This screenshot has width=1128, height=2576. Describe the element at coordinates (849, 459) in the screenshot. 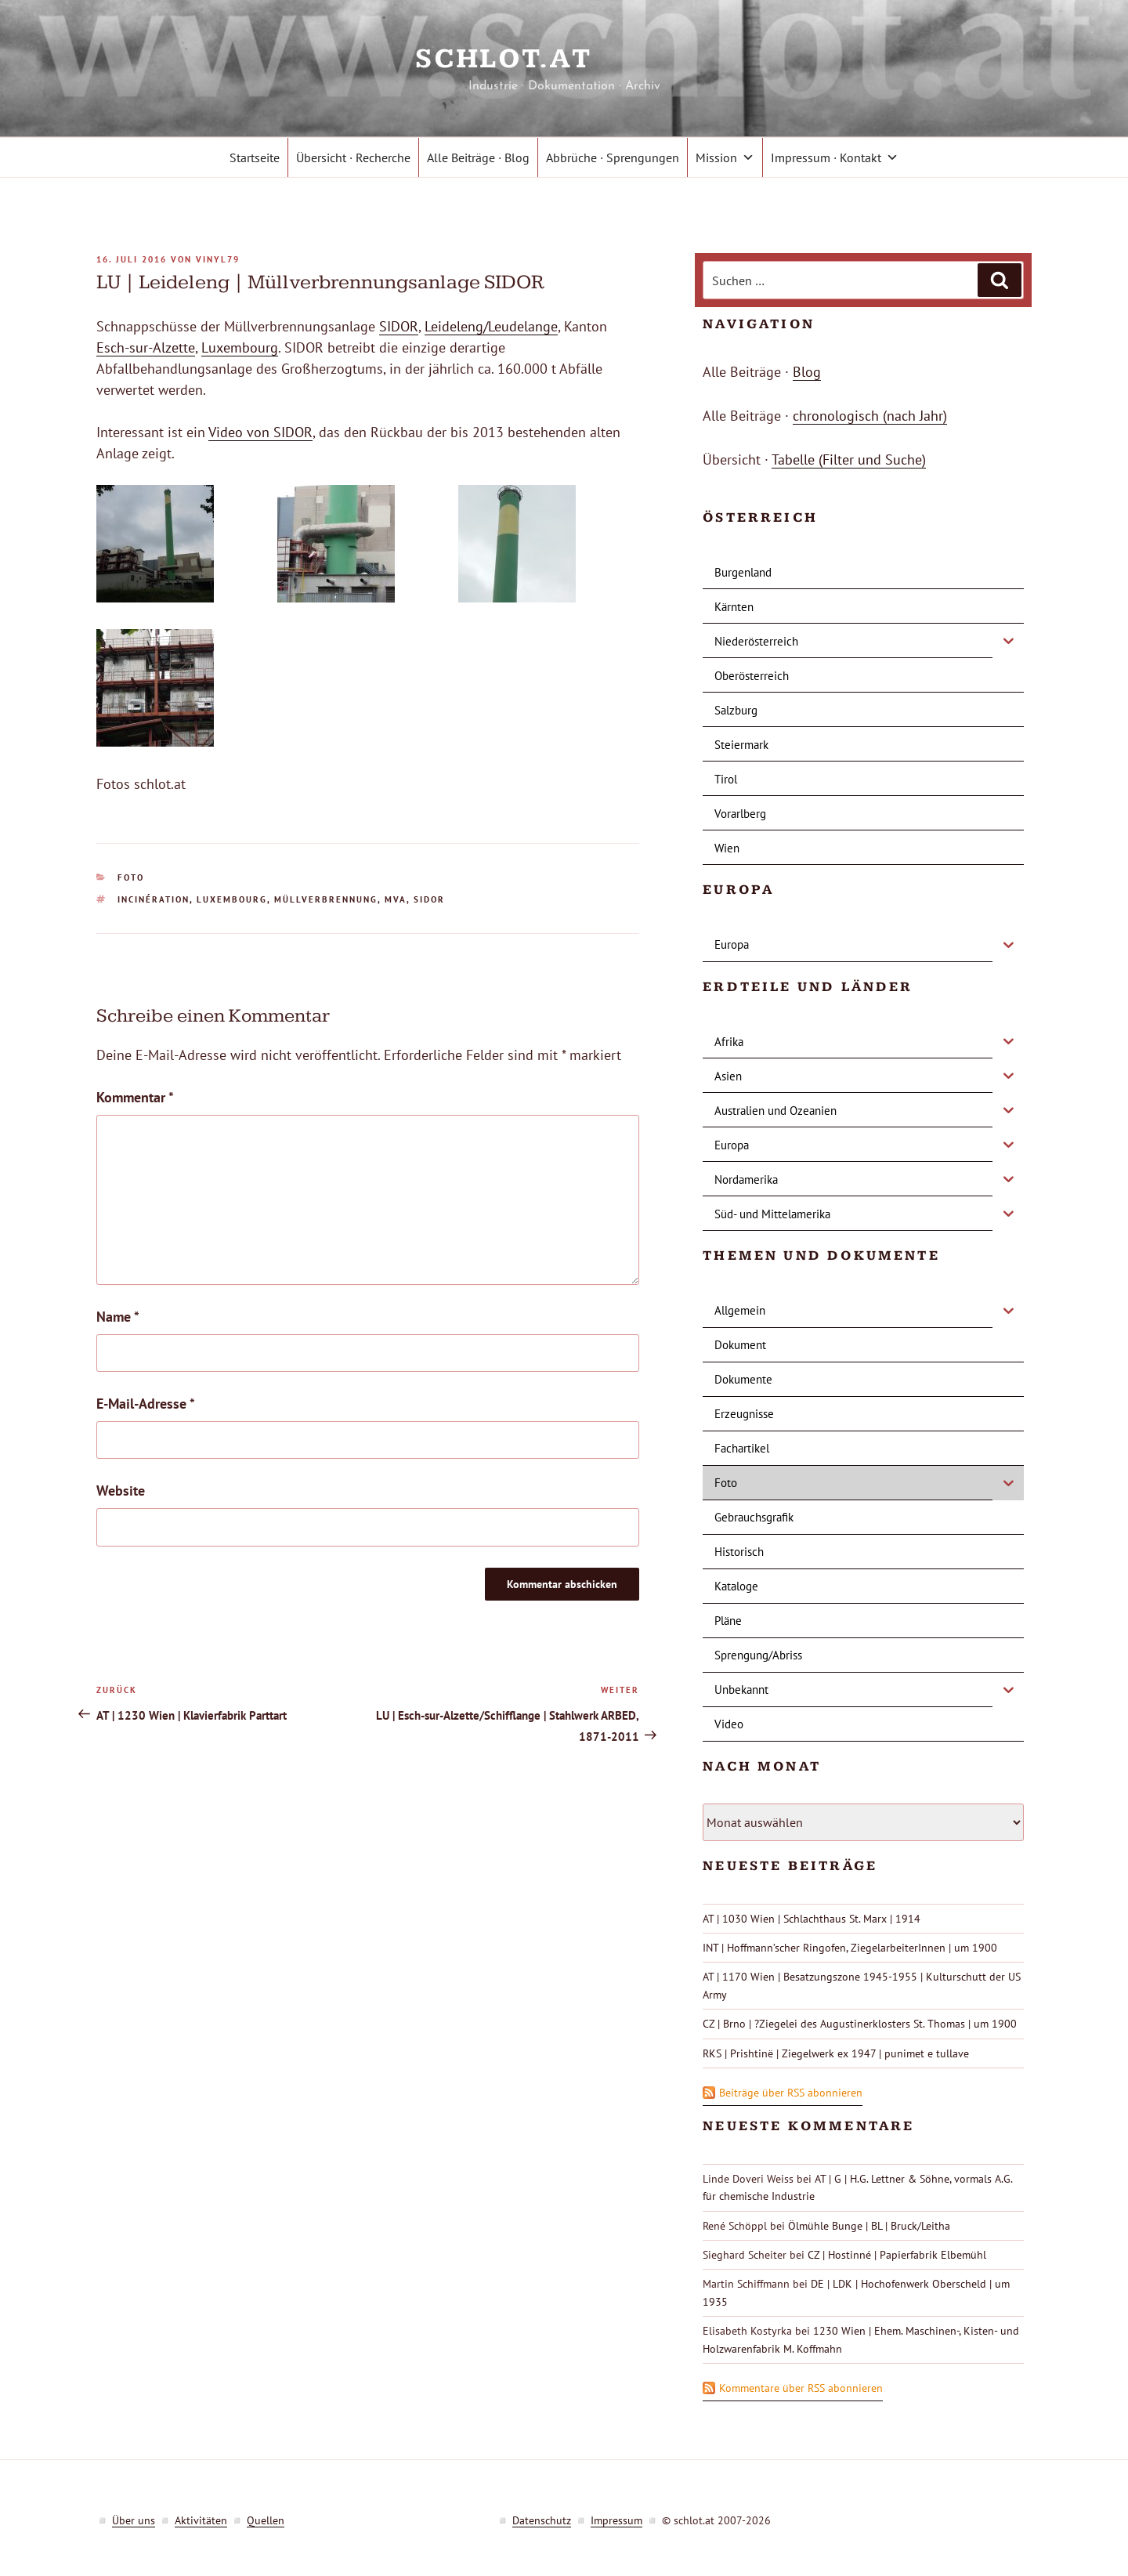

I see `Tabelle (Filter und Suche)` at that location.